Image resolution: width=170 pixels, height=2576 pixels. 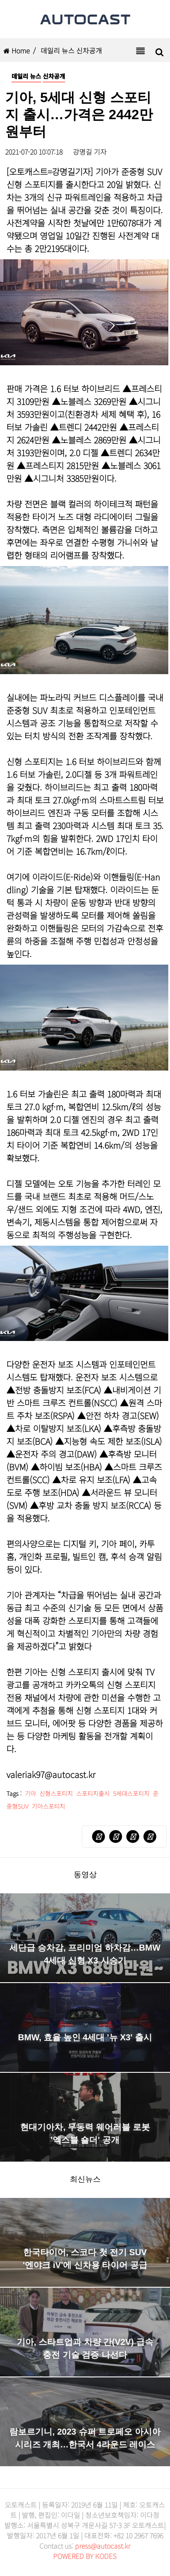 What do you see at coordinates (84, 2556) in the screenshot?
I see `POWERED BY KODES` at bounding box center [84, 2556].